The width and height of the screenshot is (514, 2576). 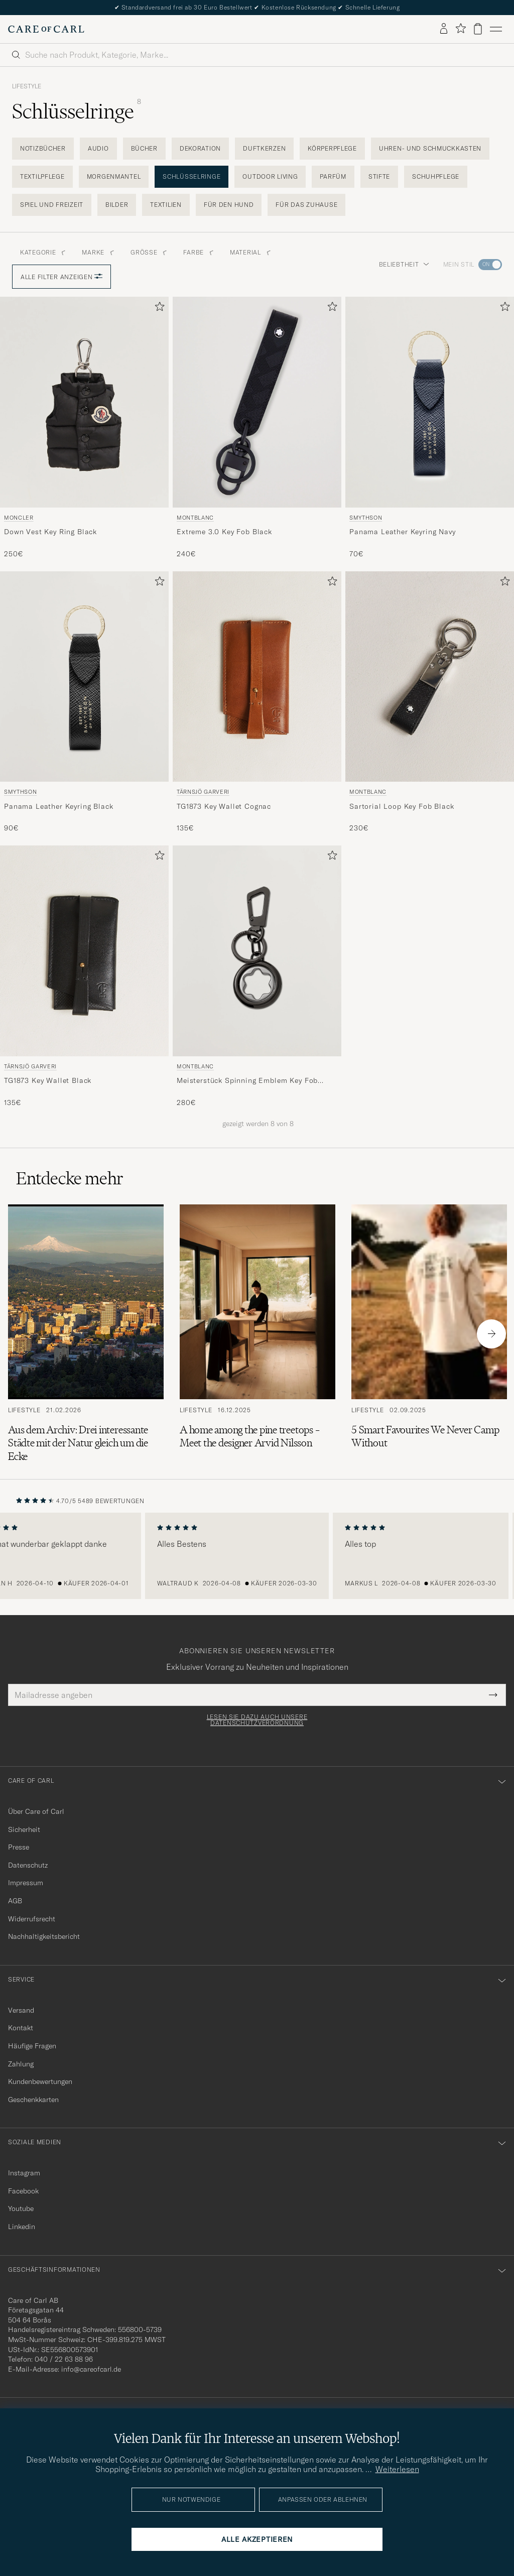 I want to click on [Hauptmenü], so click(x=496, y=29).